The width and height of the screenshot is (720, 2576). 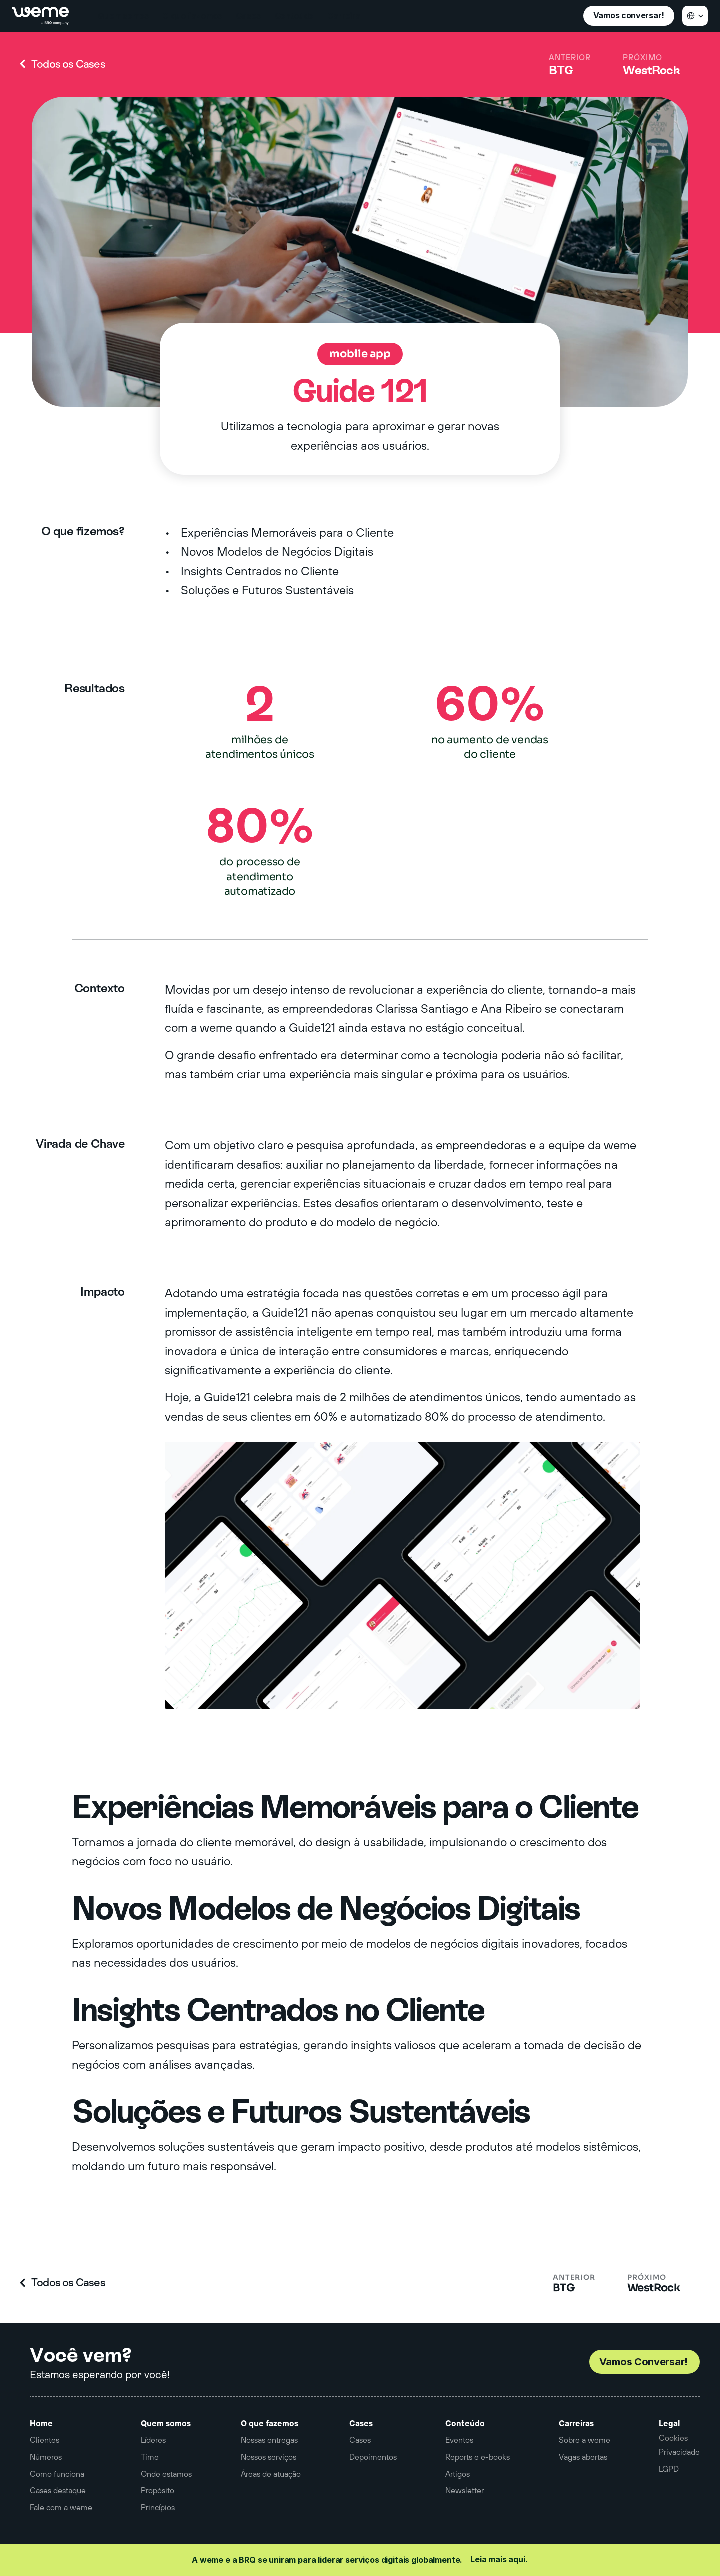 I want to click on Cases destaque, so click(x=58, y=2490).